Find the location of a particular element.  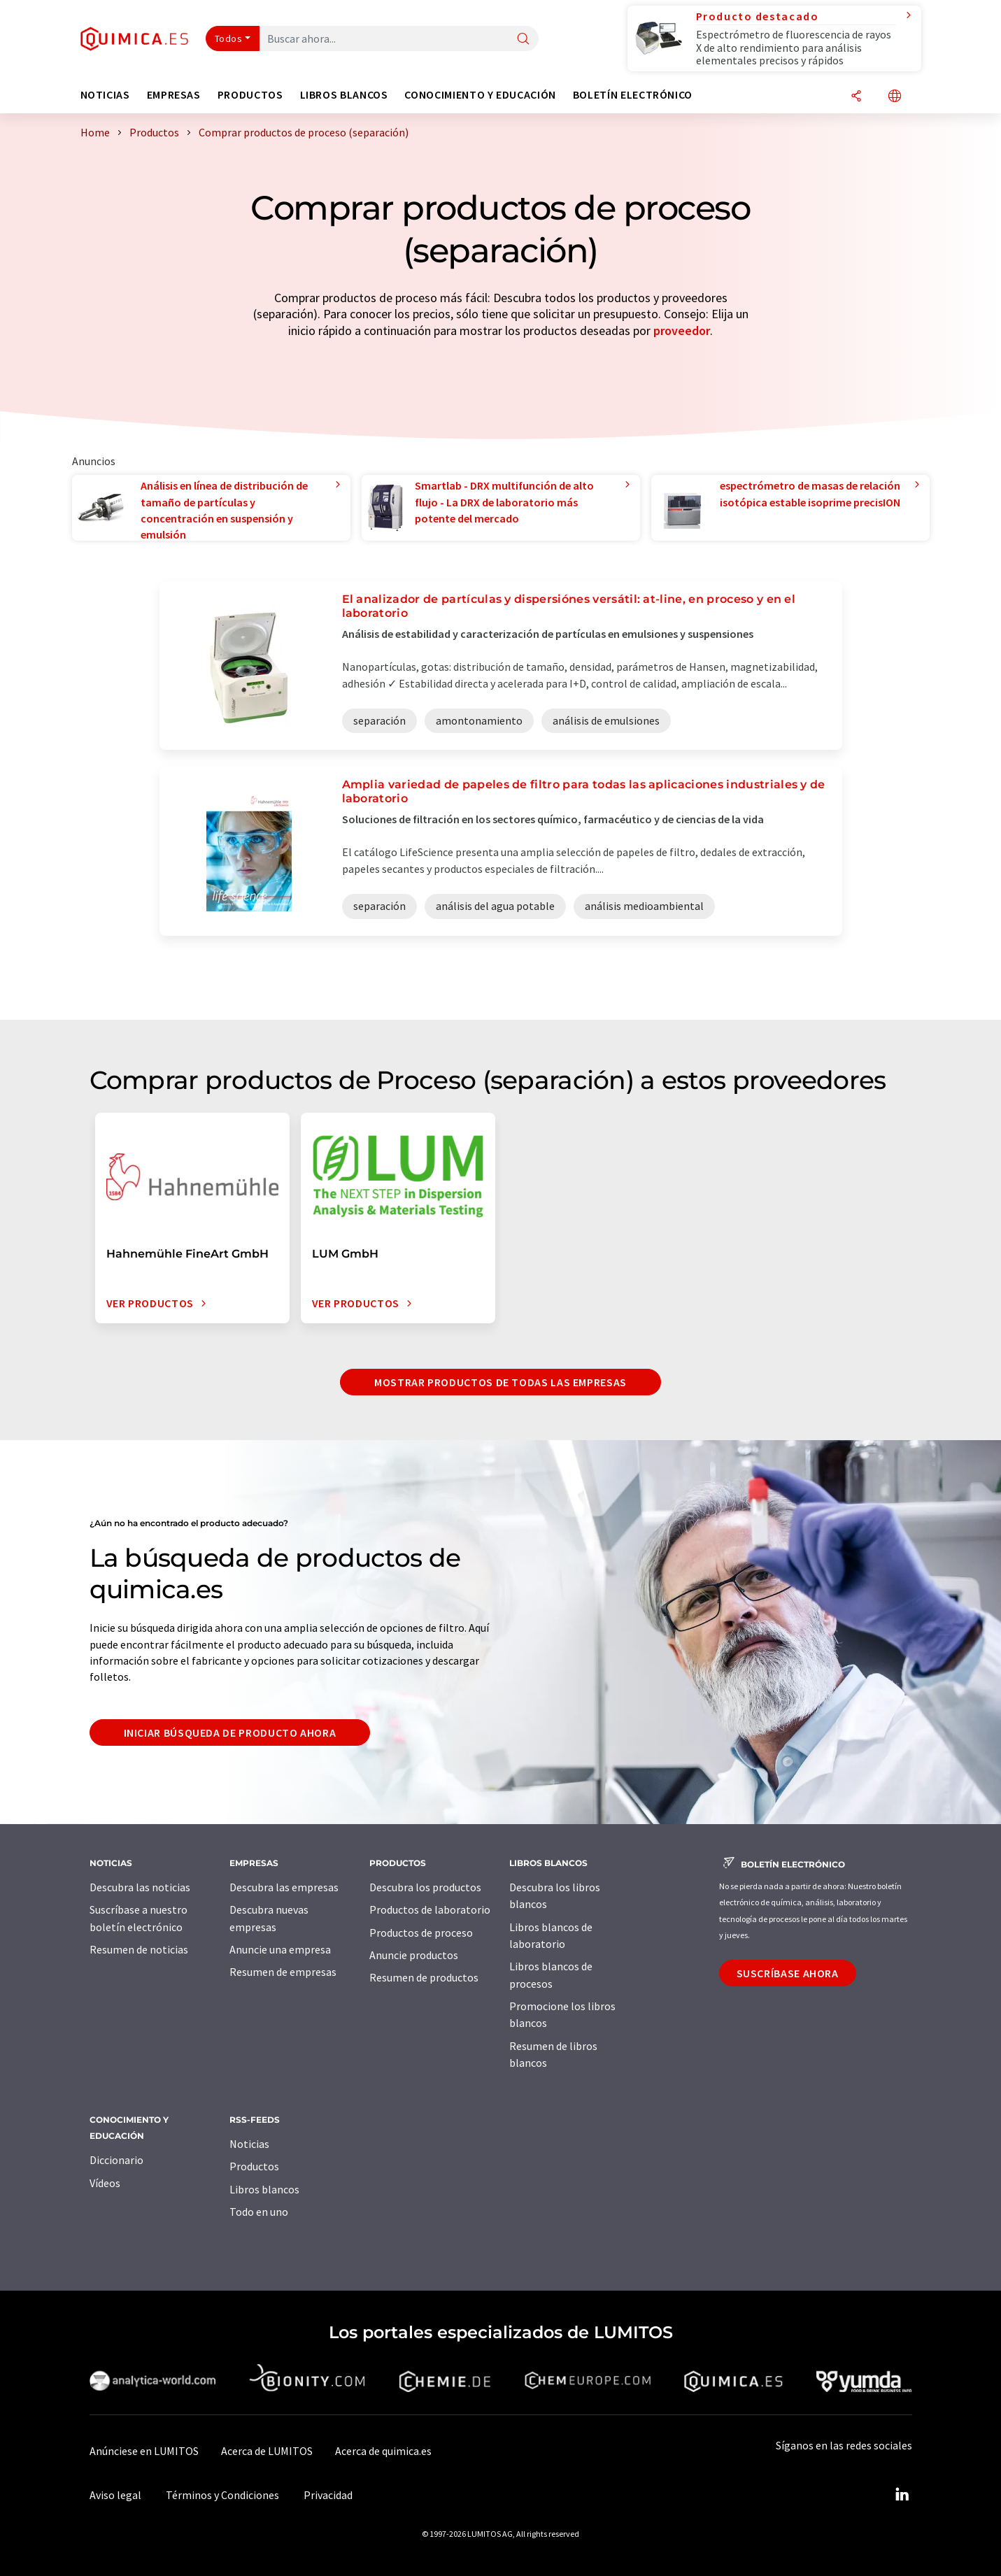

Suscríbase ahora is located at coordinates (788, 1973).